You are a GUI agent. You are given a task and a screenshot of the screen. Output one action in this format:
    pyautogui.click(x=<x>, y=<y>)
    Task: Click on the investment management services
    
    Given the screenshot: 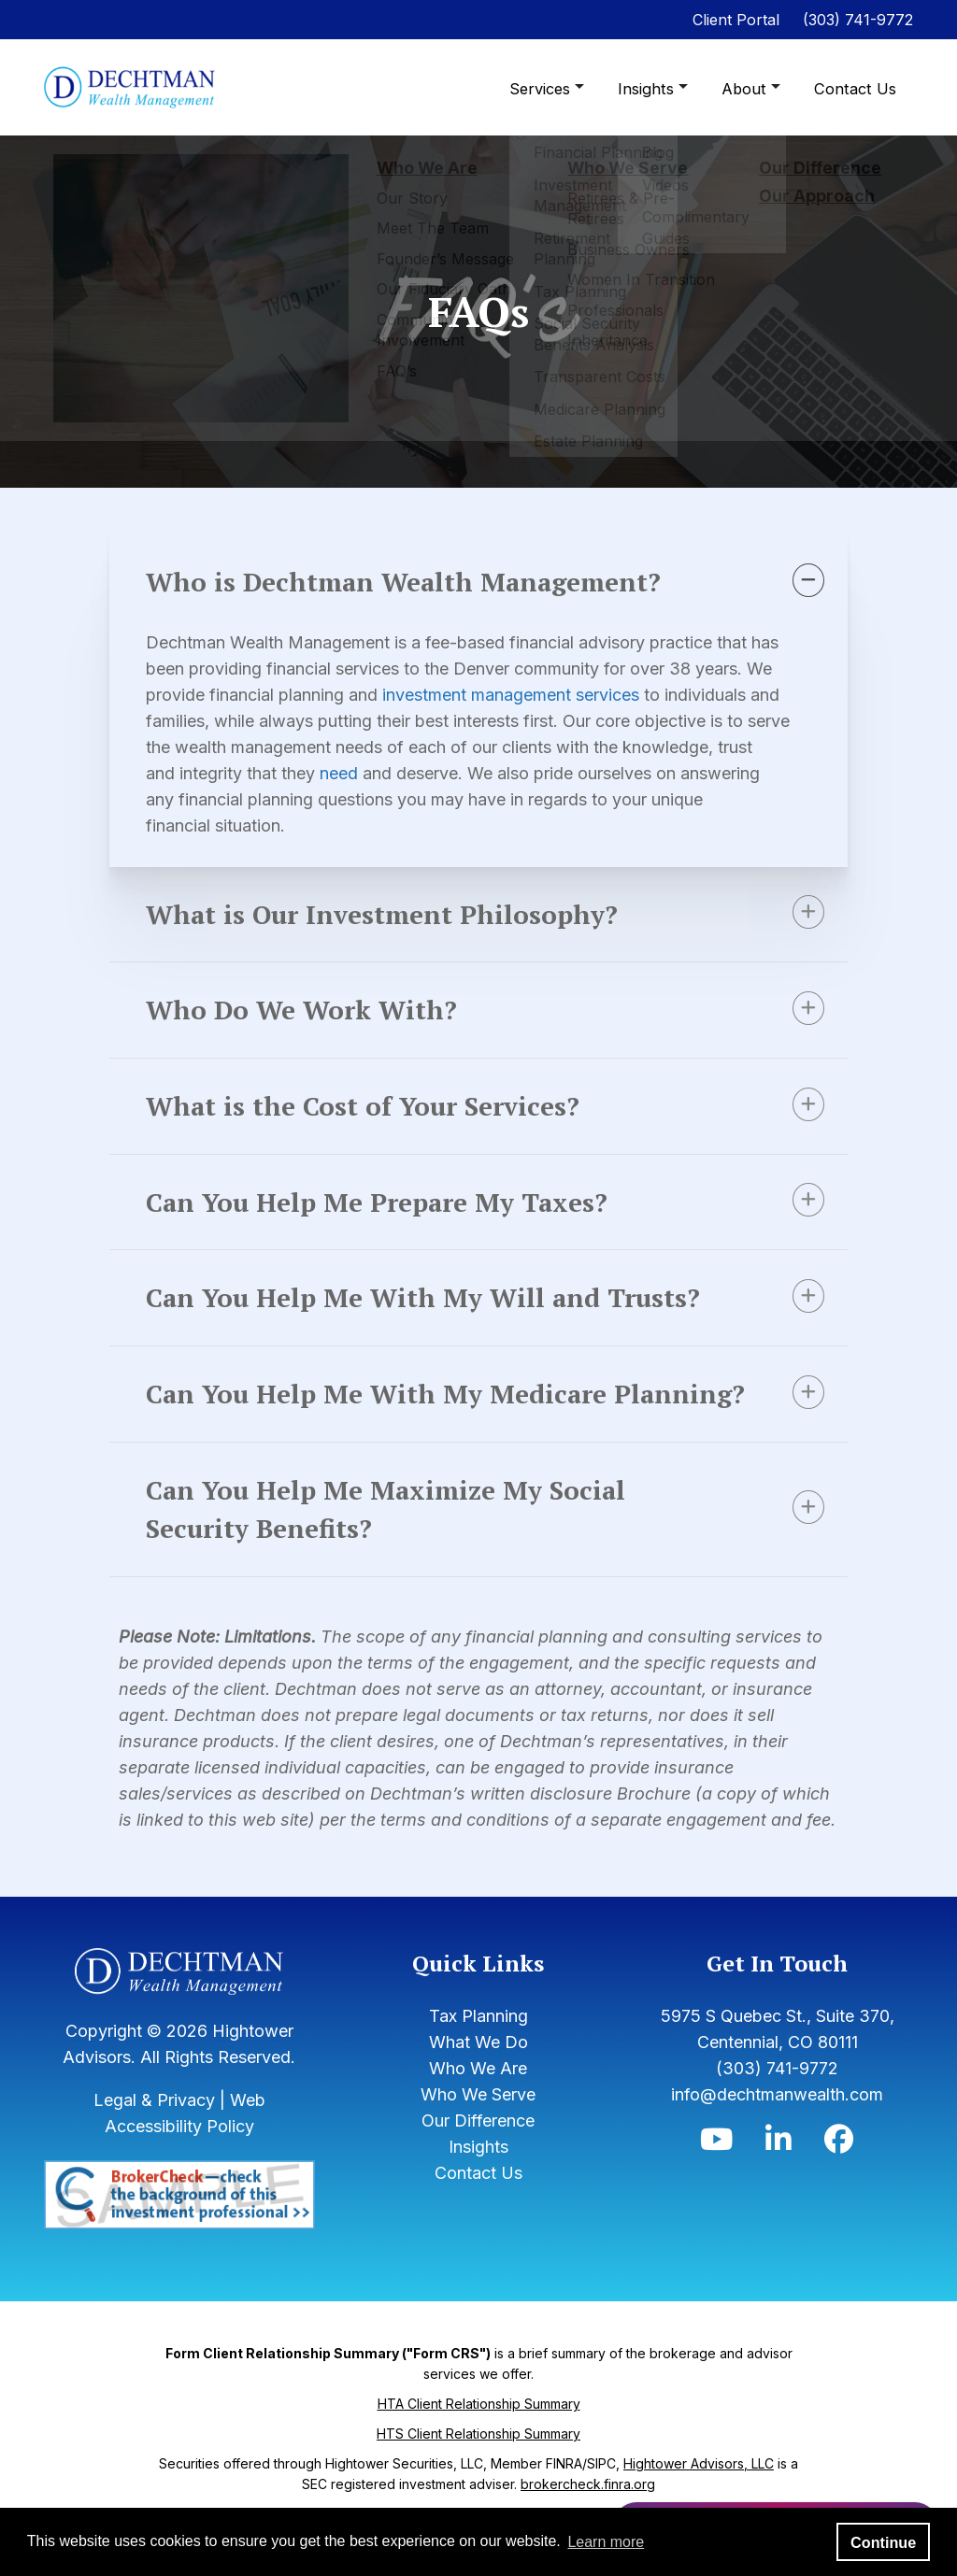 What is the action you would take?
    pyautogui.click(x=519, y=694)
    